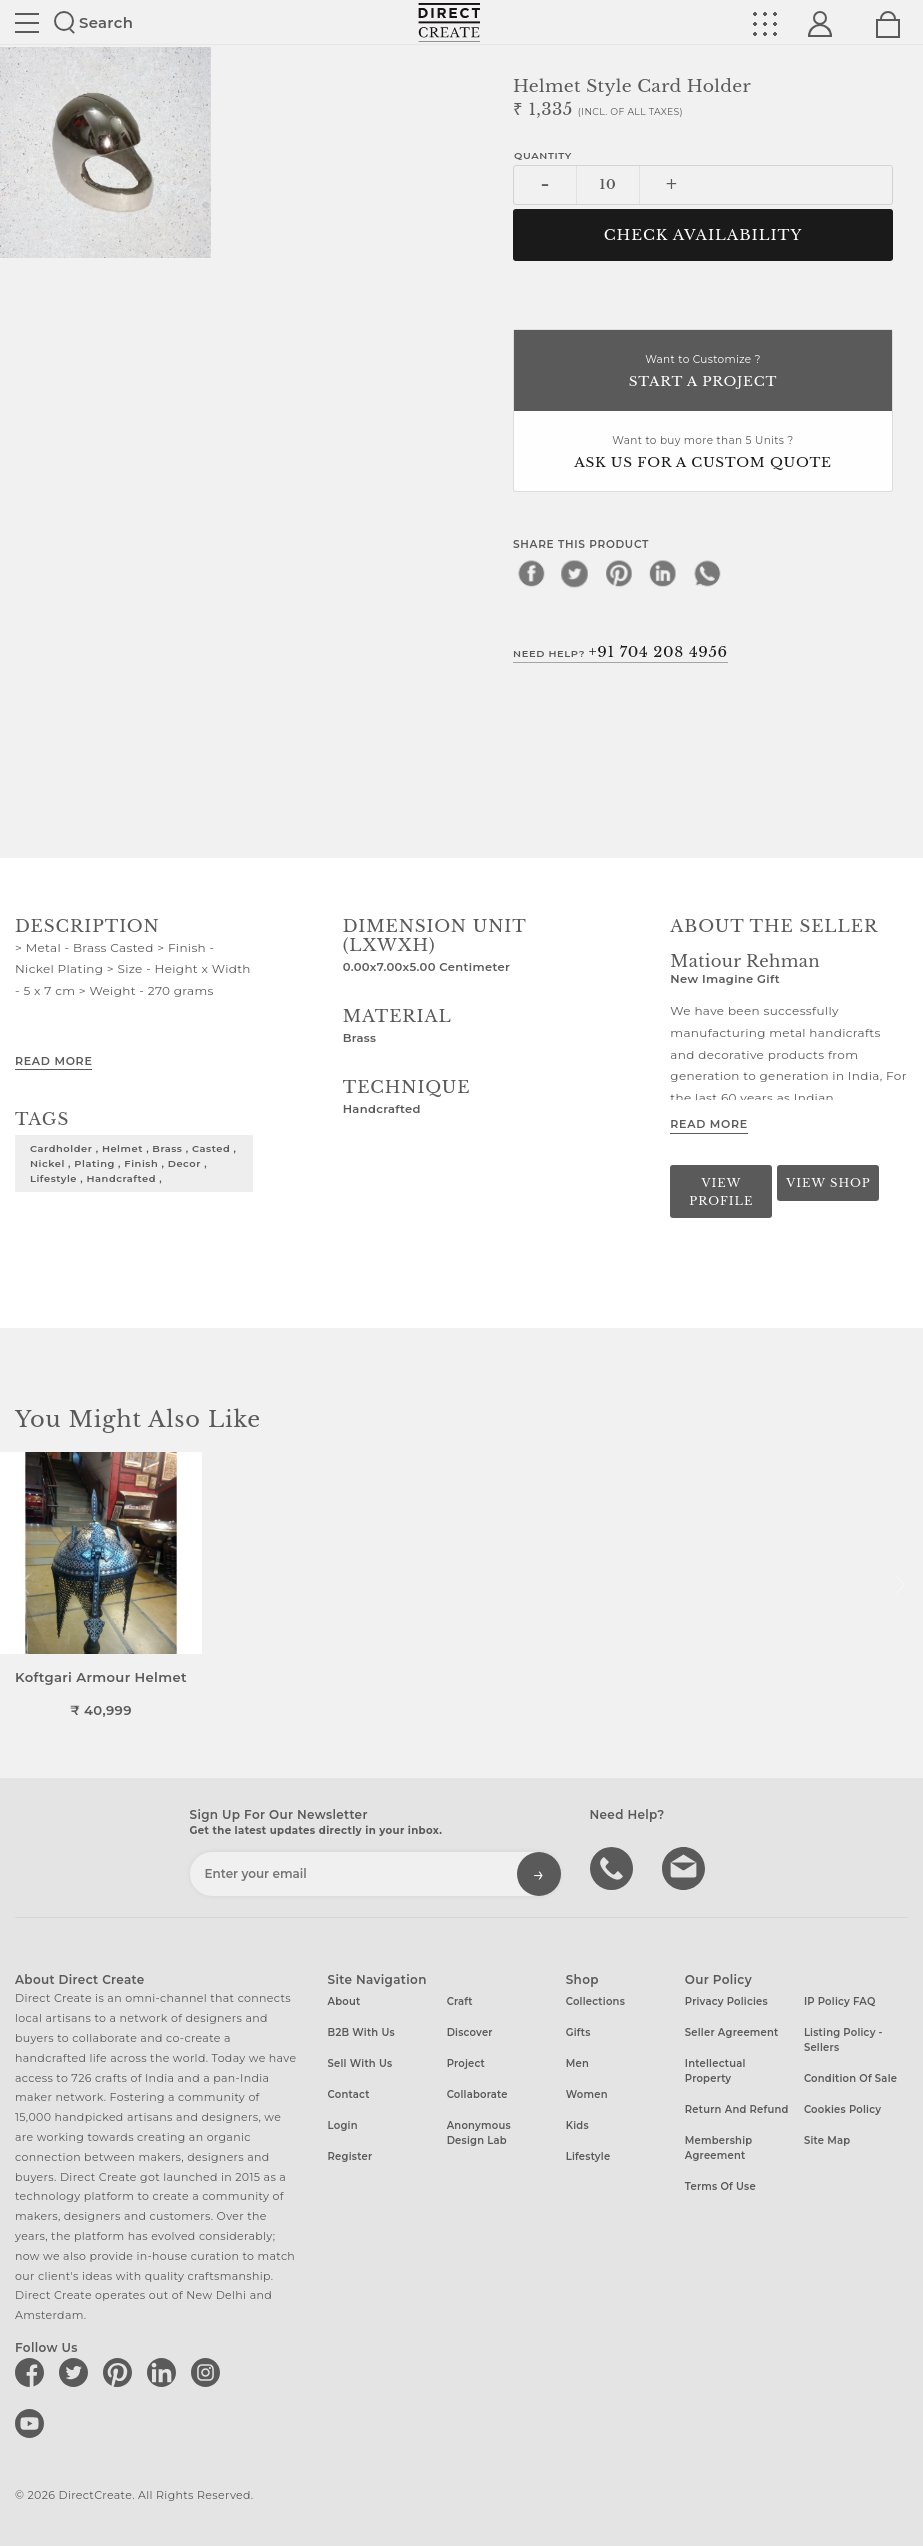 Image resolution: width=923 pixels, height=2546 pixels. What do you see at coordinates (850, 2078) in the screenshot?
I see `Condition of Sale` at bounding box center [850, 2078].